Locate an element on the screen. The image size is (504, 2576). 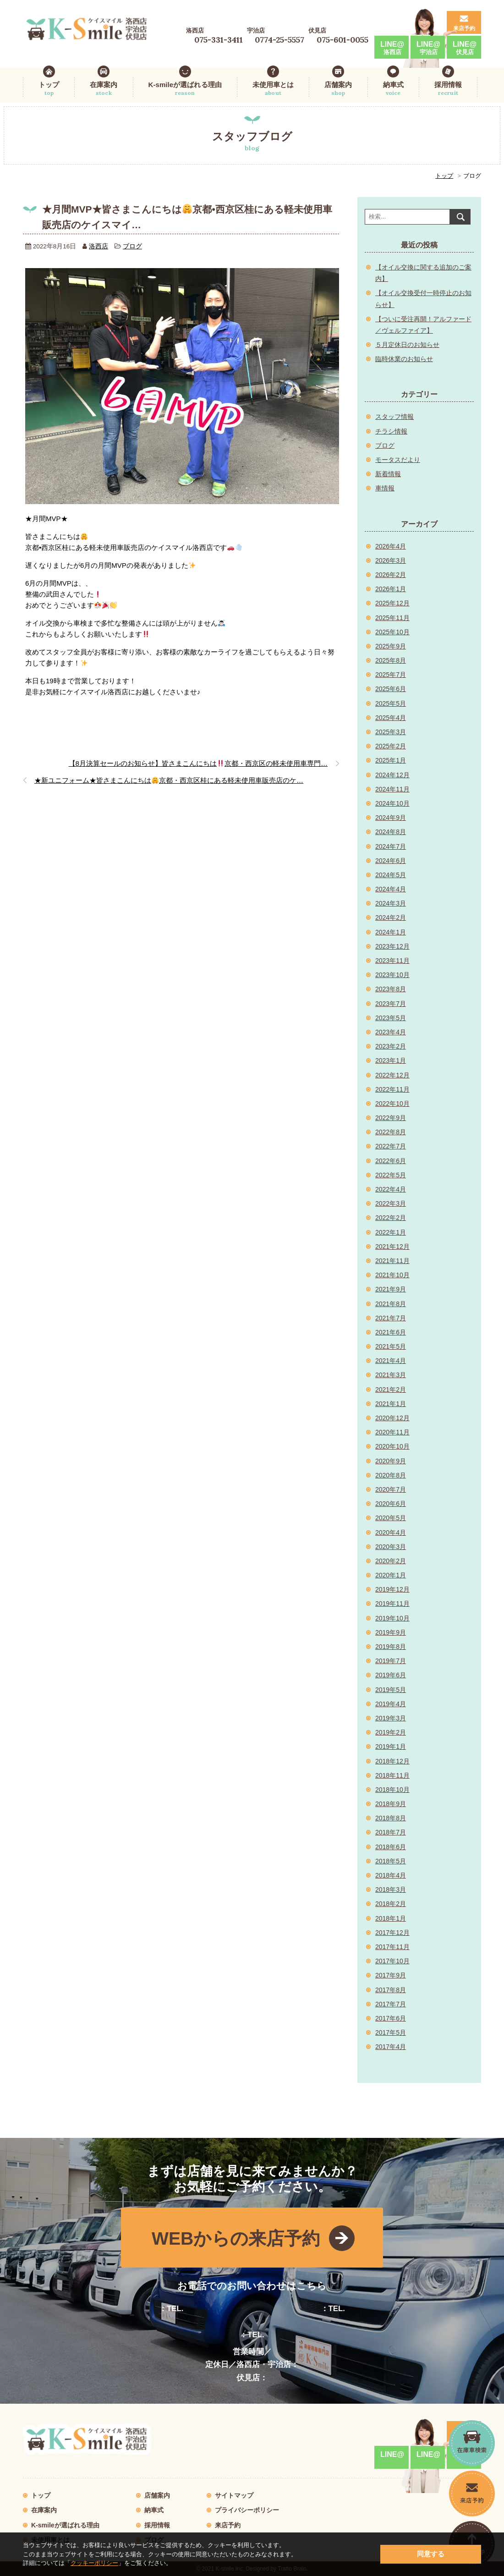
2022年4月 is located at coordinates (390, 1189).